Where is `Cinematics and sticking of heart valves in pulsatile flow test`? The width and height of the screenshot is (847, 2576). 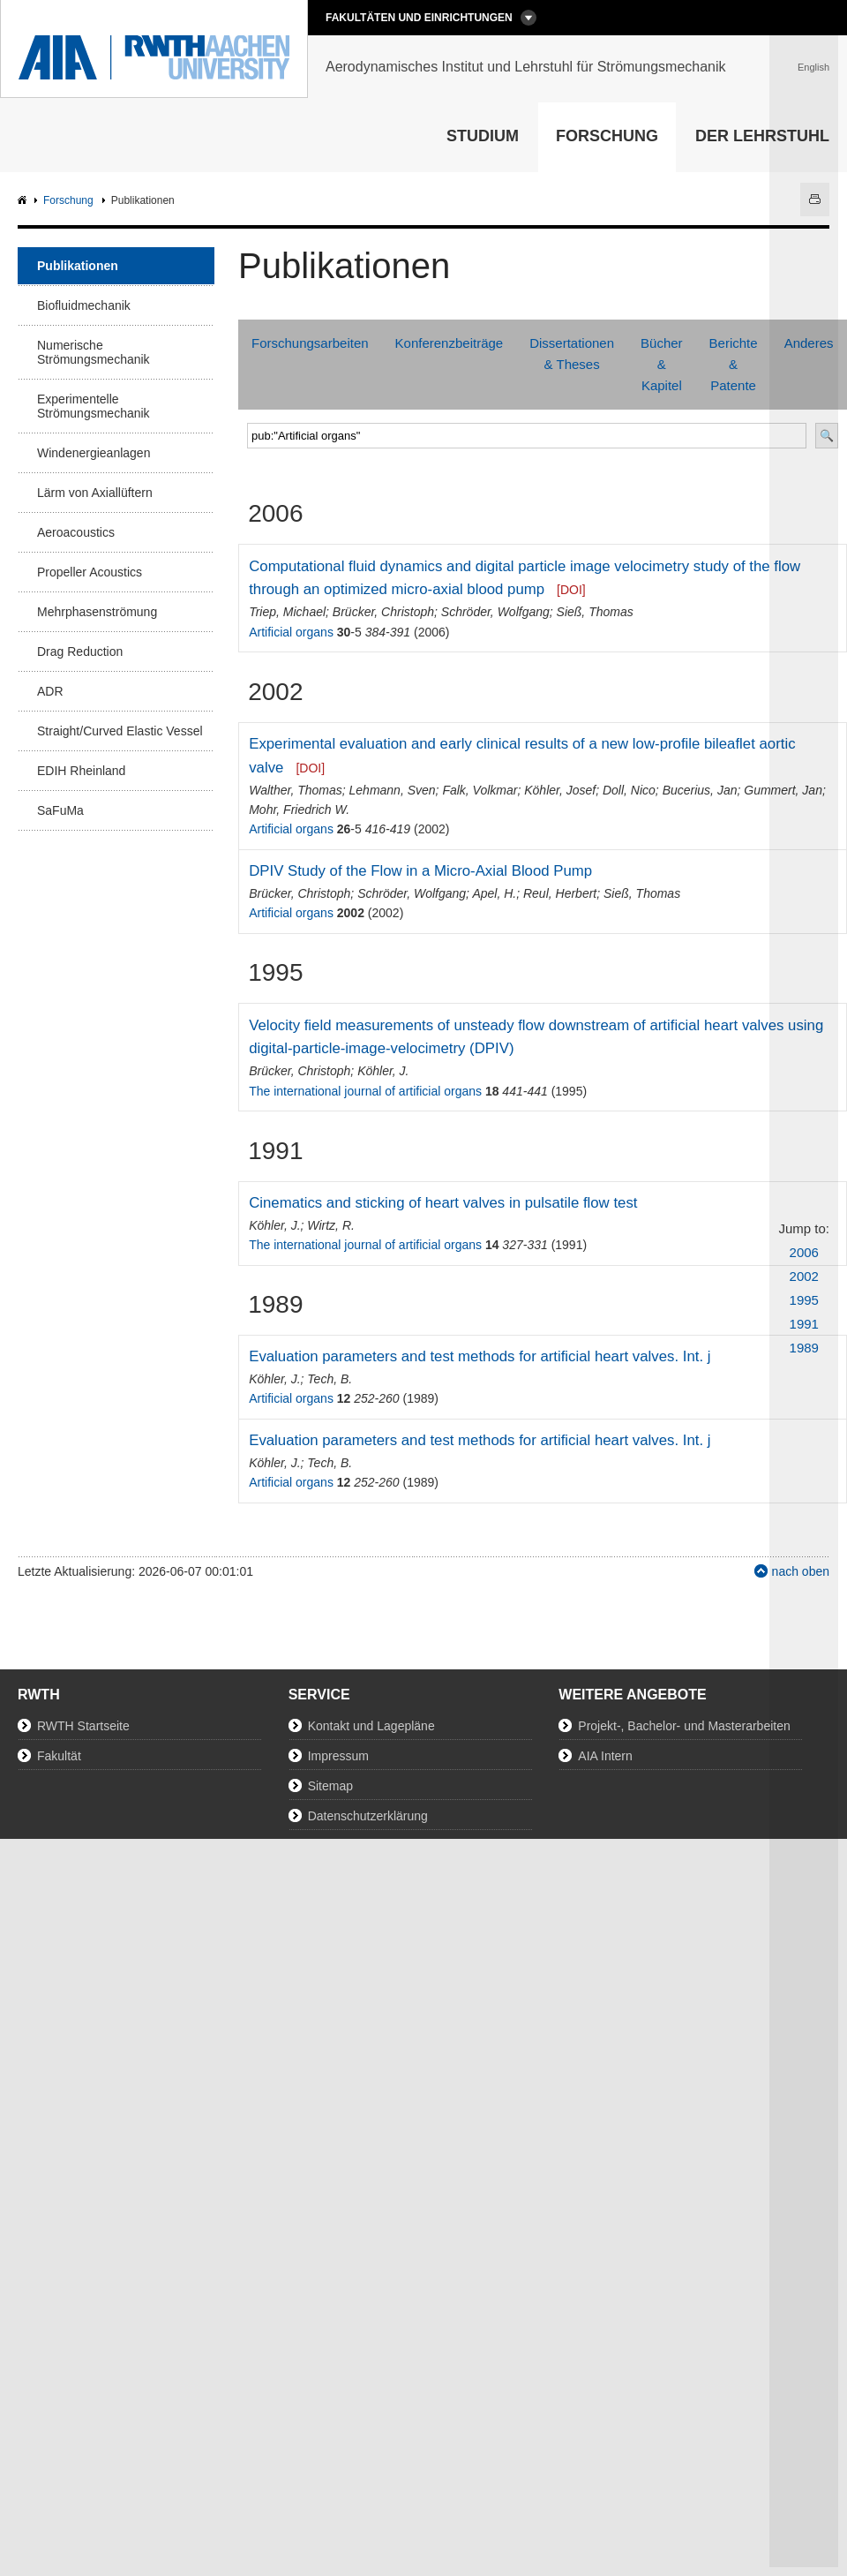 Cinematics and sticking of heart valves in pulsatile flow test is located at coordinates (443, 1202).